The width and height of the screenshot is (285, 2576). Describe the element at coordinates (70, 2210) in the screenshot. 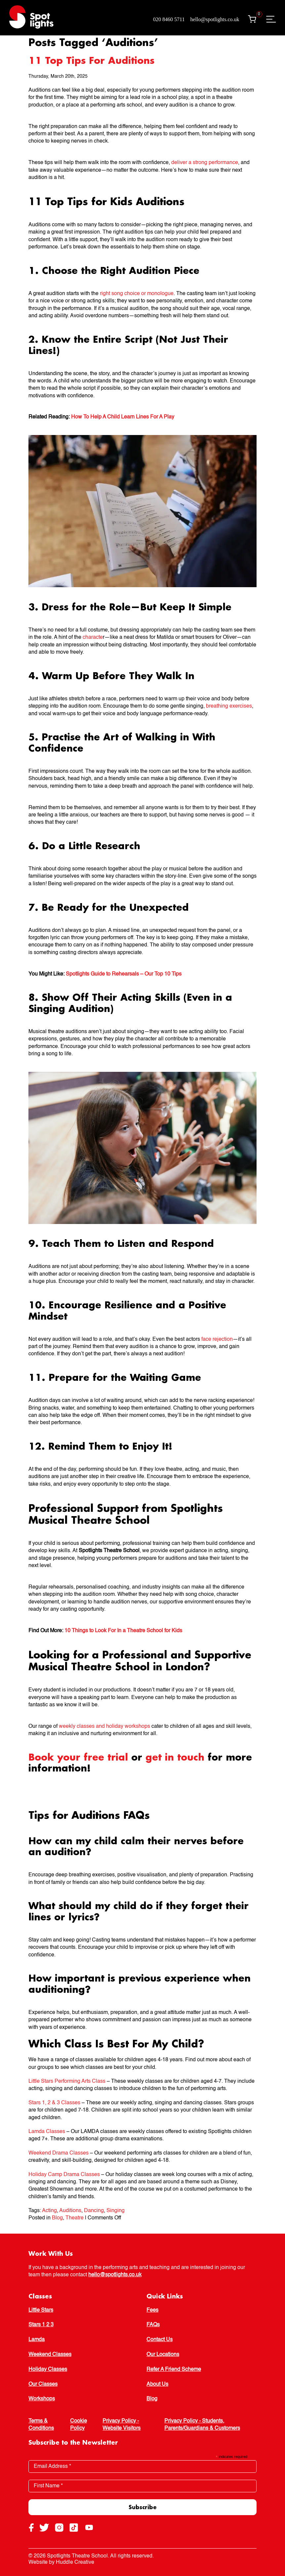

I see `Auditions` at that location.